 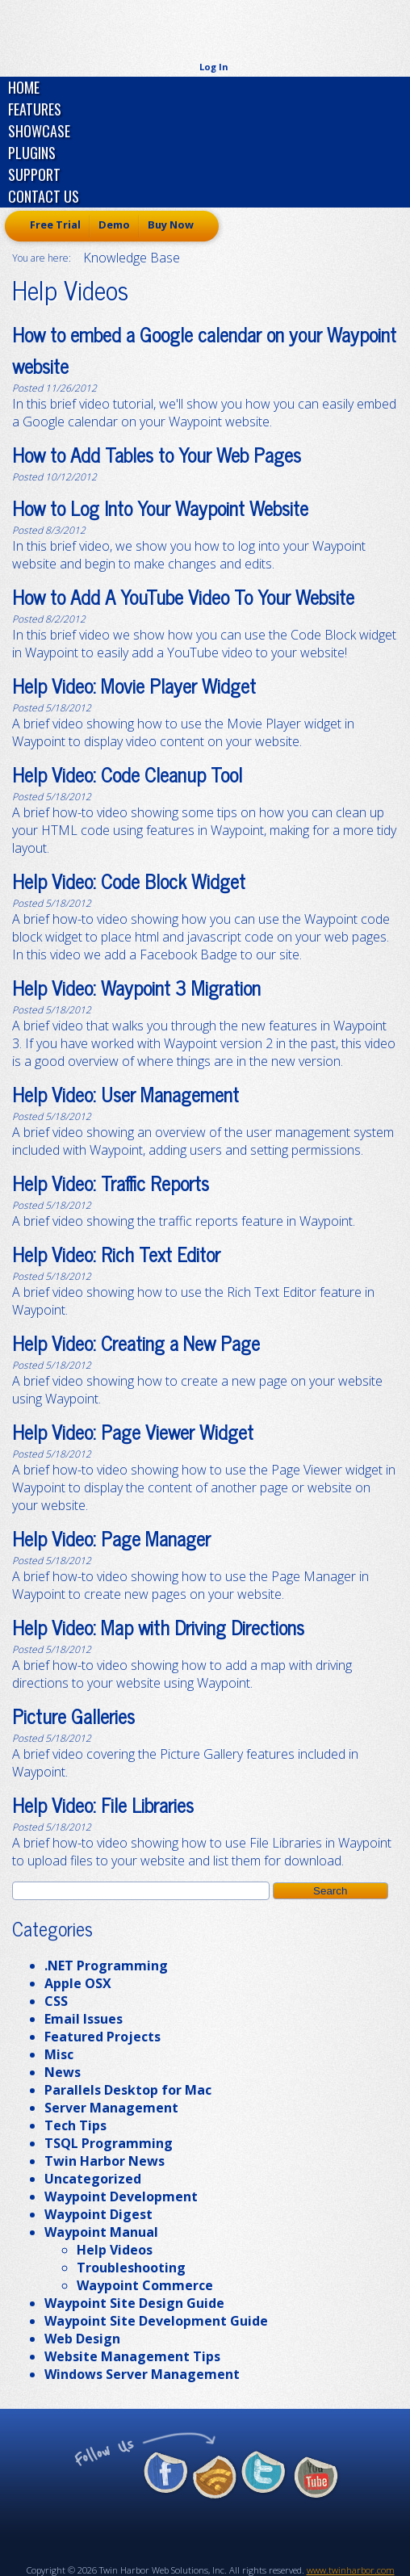 I want to click on Help Video: Code Cleanup Tool, so click(x=127, y=774).